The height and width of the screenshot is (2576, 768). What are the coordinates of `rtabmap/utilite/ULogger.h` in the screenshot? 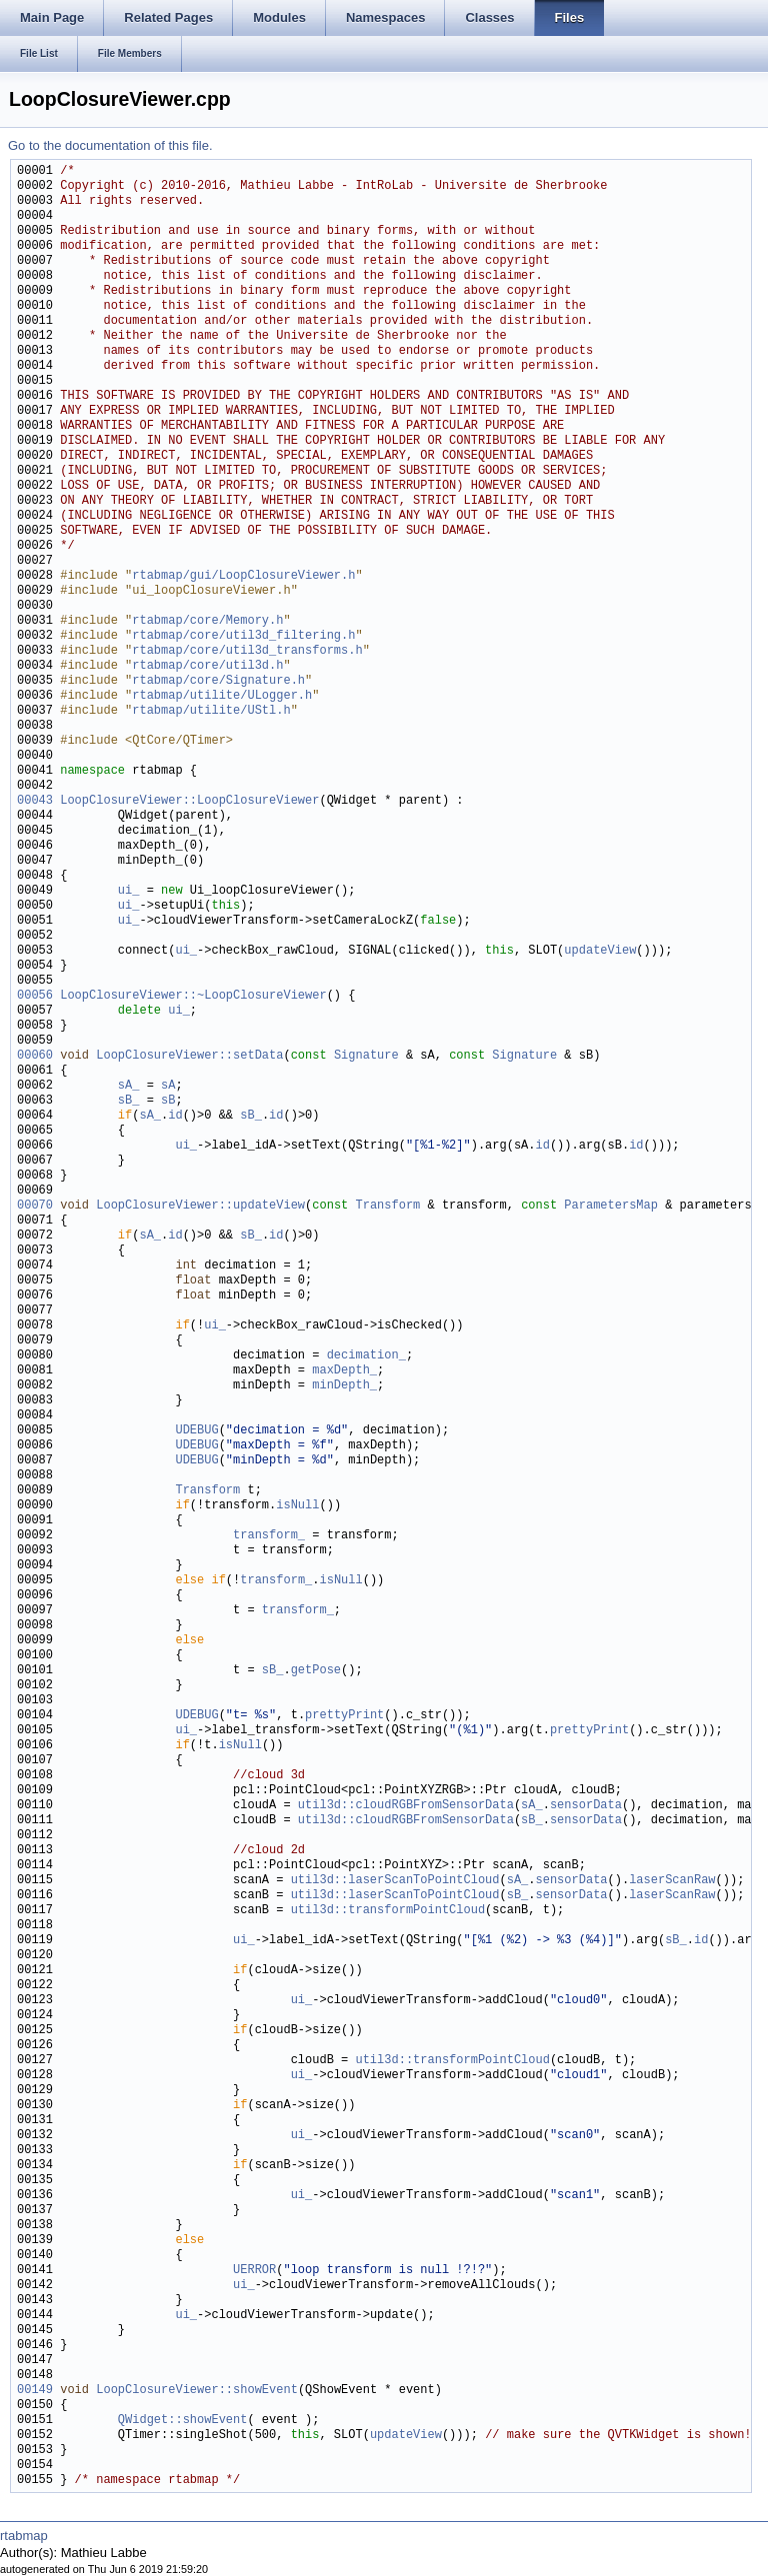 It's located at (222, 696).